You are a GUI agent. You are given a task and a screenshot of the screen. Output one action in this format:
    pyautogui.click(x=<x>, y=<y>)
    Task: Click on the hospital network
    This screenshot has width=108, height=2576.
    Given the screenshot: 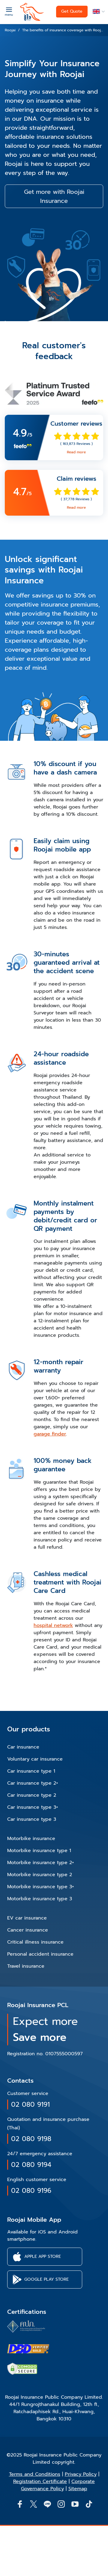 What is the action you would take?
    pyautogui.click(x=53, y=1625)
    